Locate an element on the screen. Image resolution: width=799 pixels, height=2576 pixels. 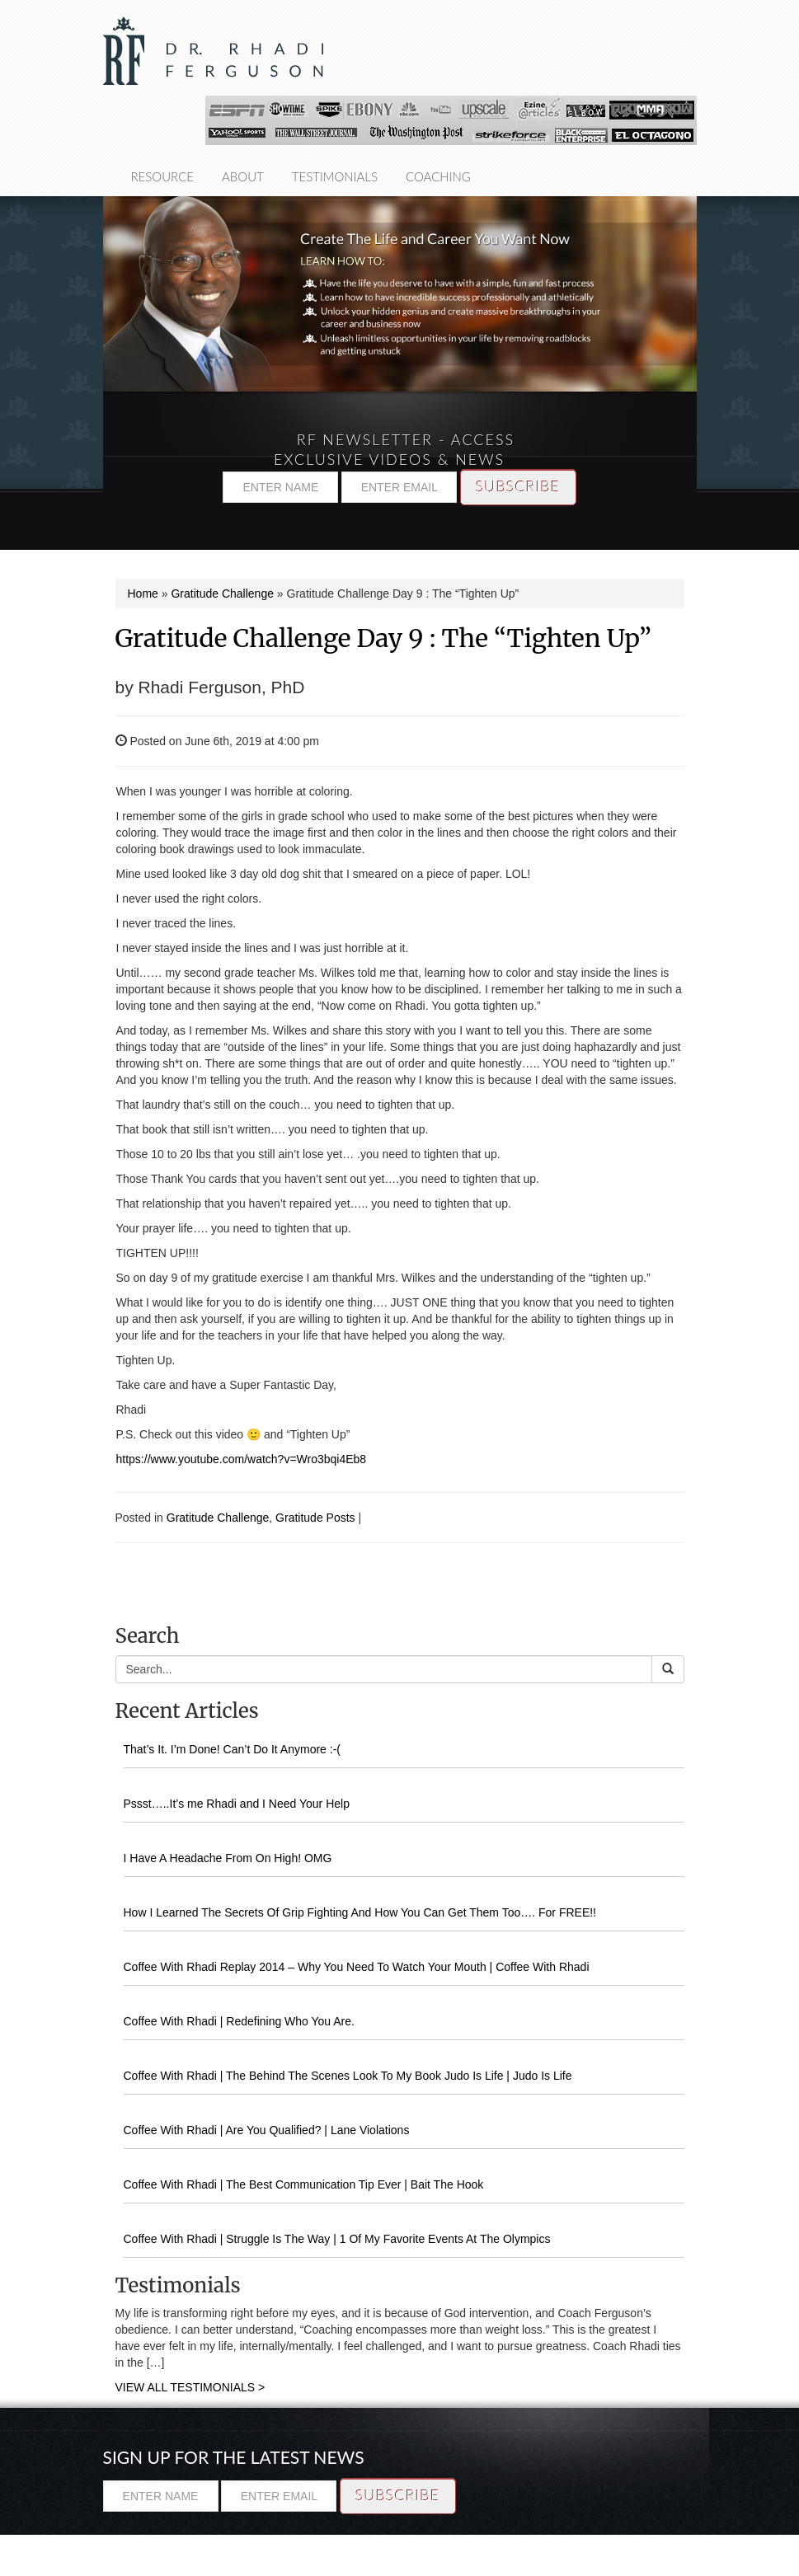
Gratitude Challenge Day 9 : The “Tighten Up” is located at coordinates (383, 638).